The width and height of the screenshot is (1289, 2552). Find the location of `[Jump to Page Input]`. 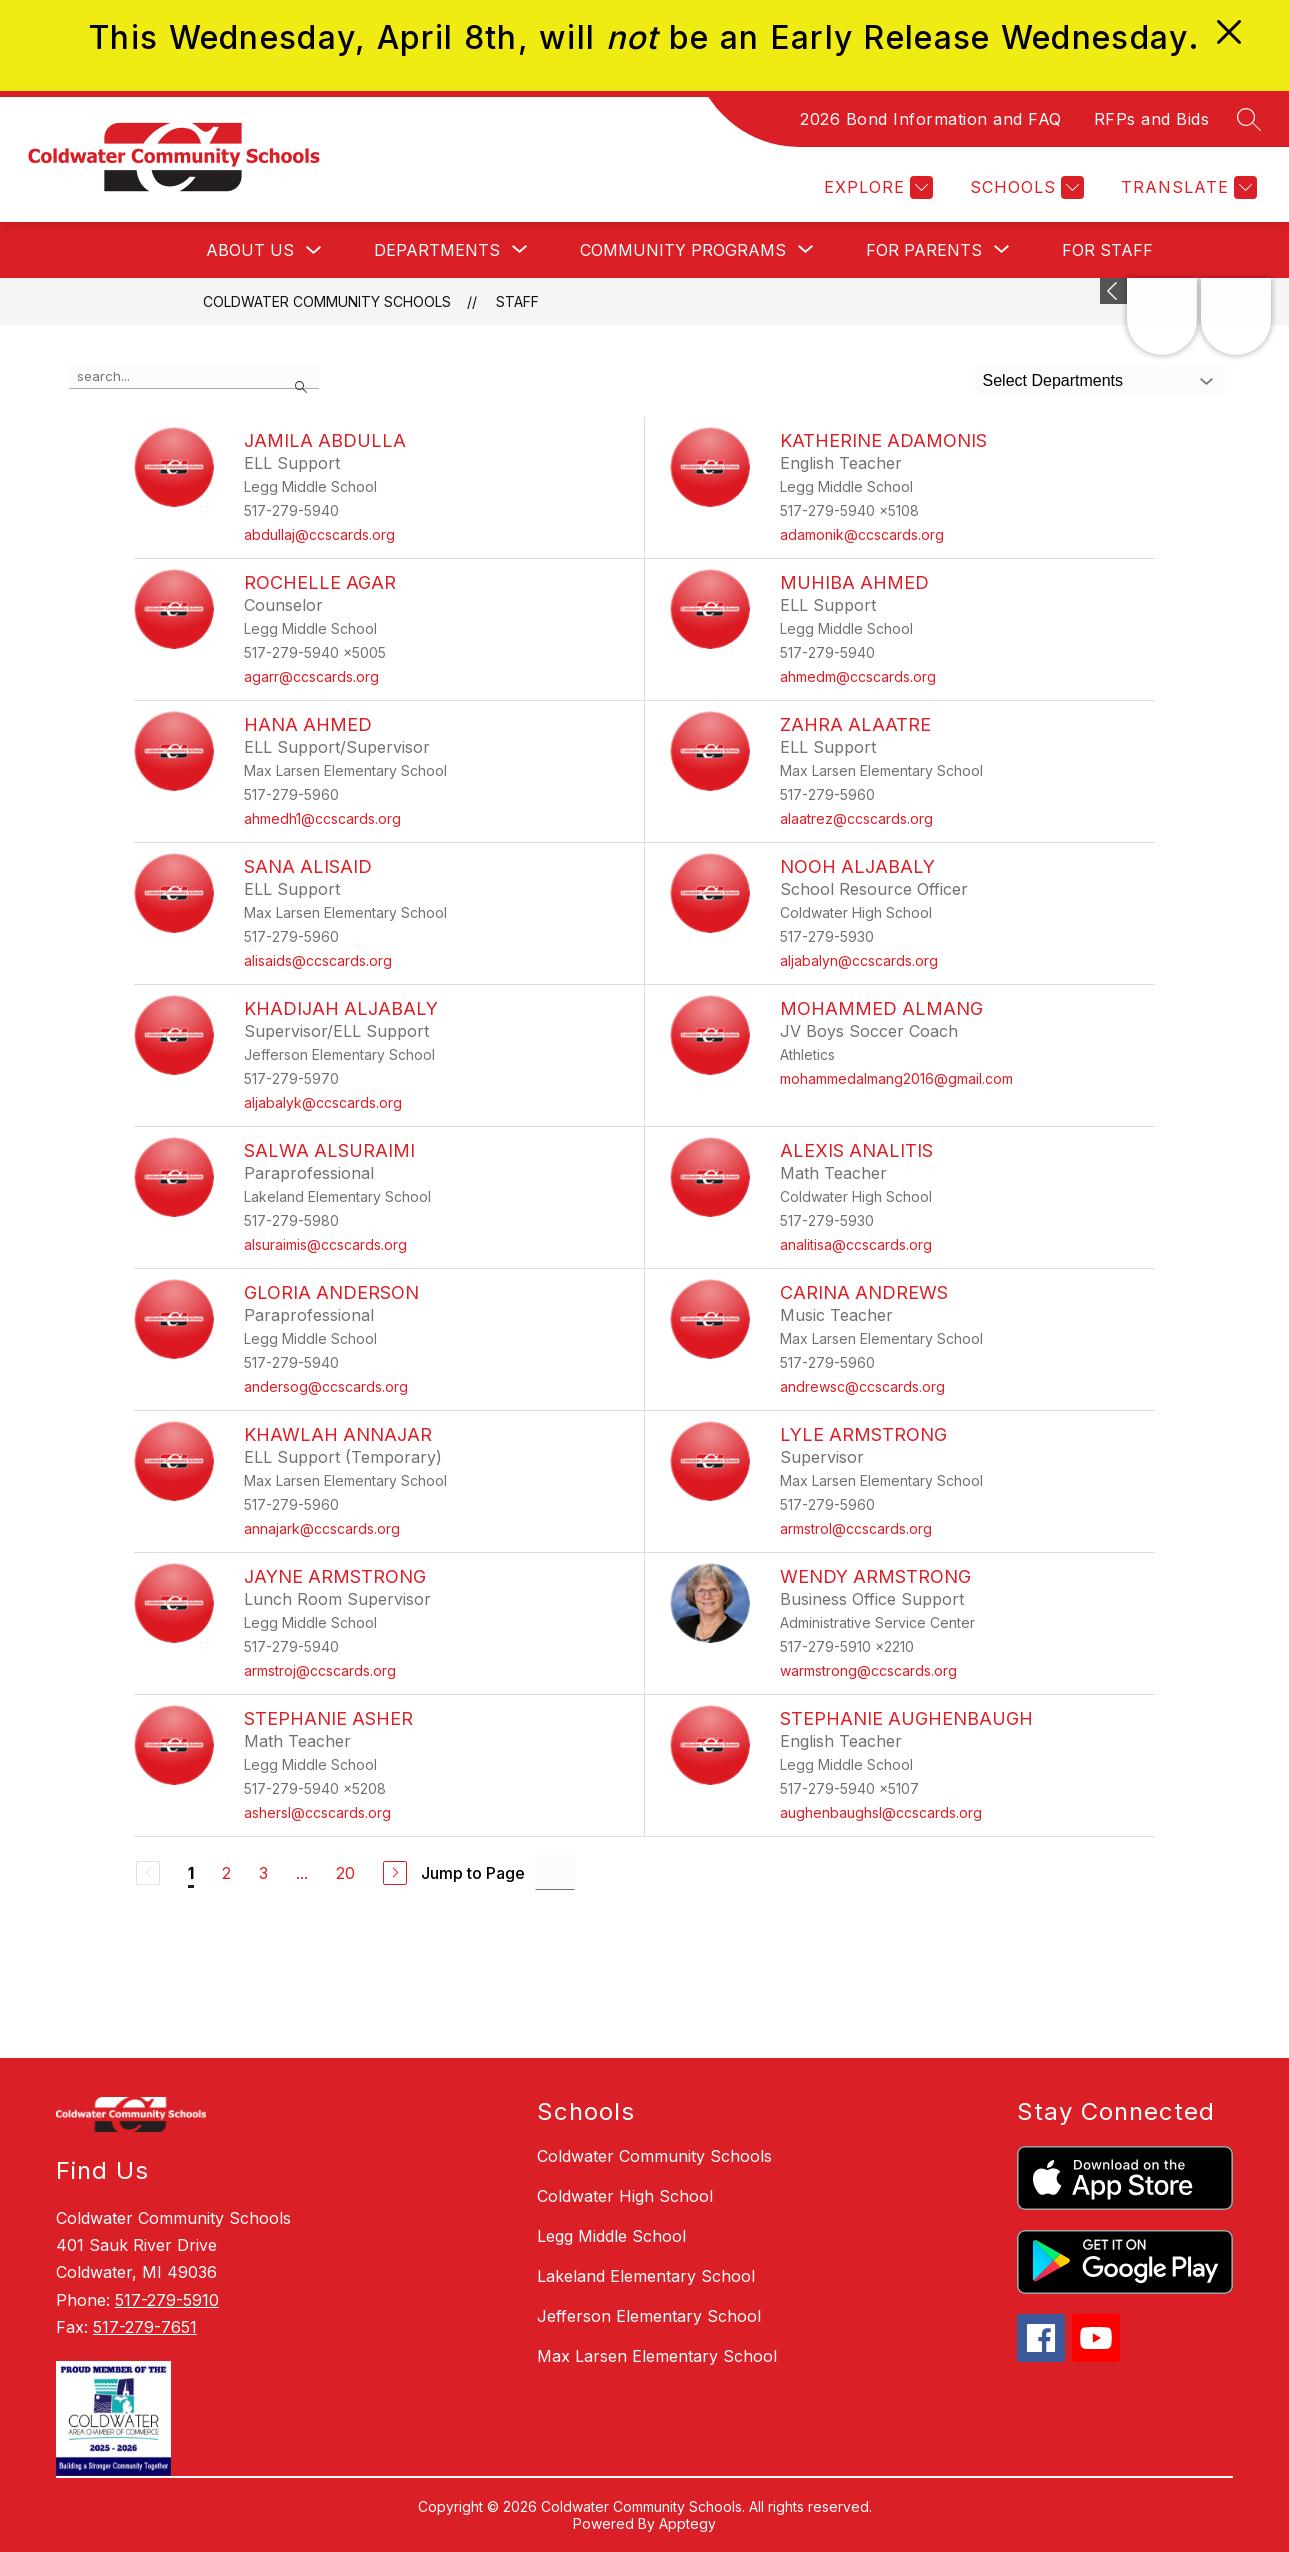

[Jump to Page Input] is located at coordinates (555, 1872).